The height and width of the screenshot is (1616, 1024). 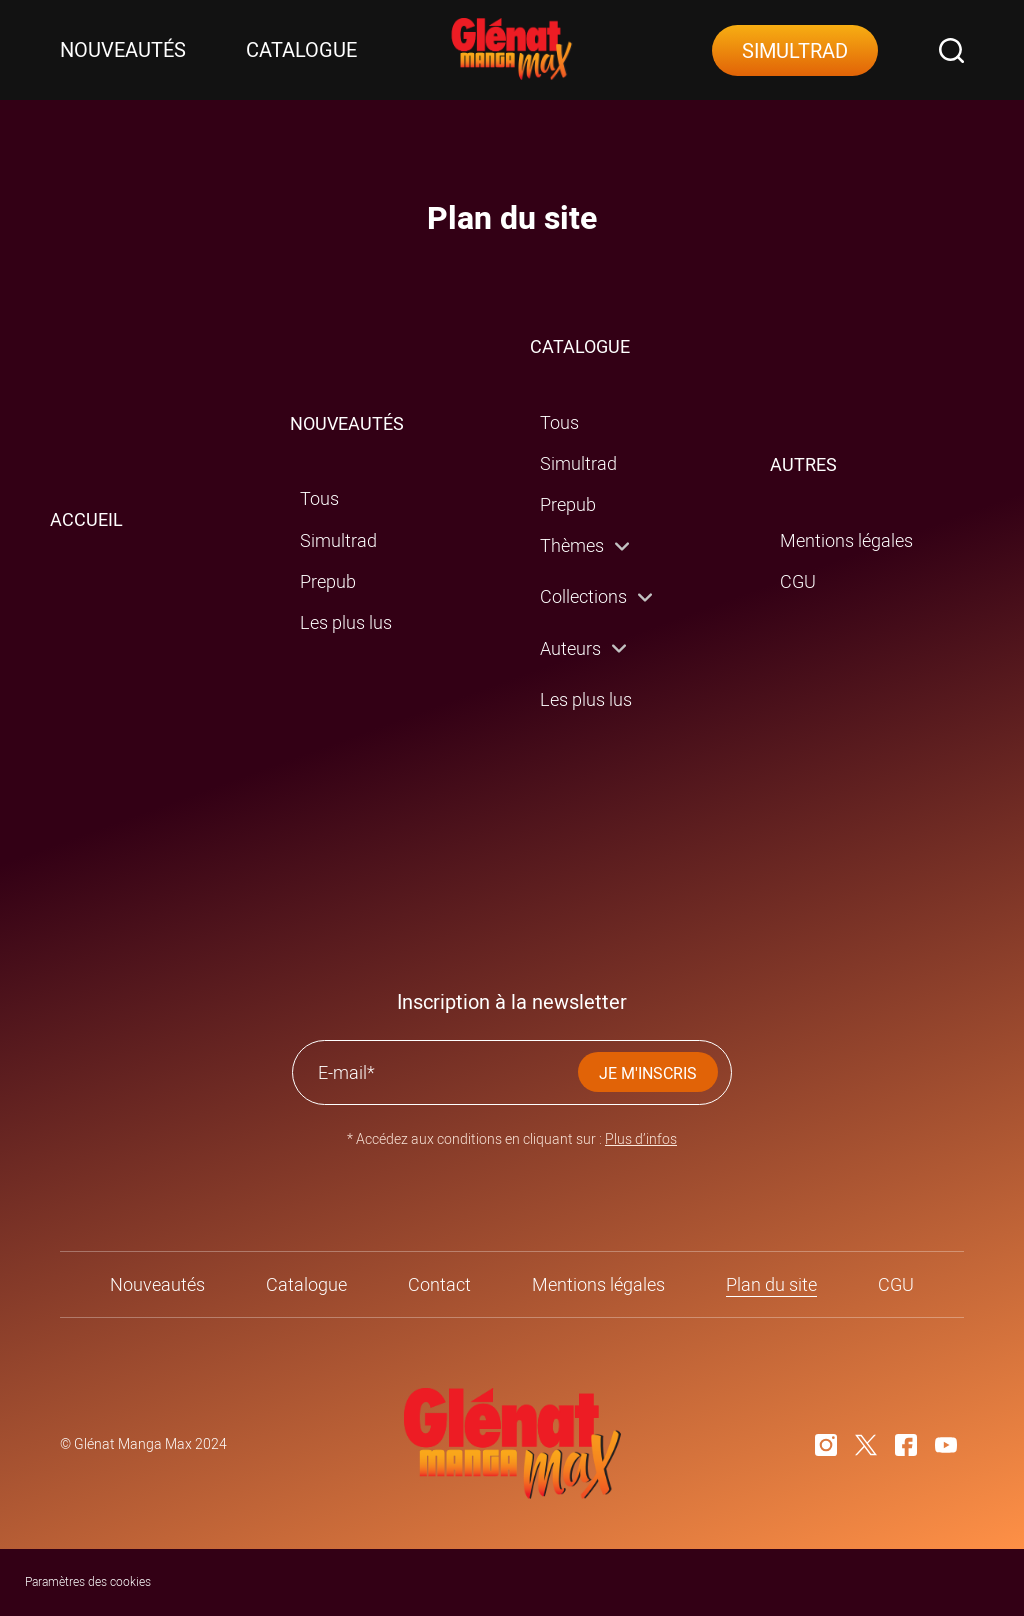 I want to click on CGU, so click(x=798, y=581).